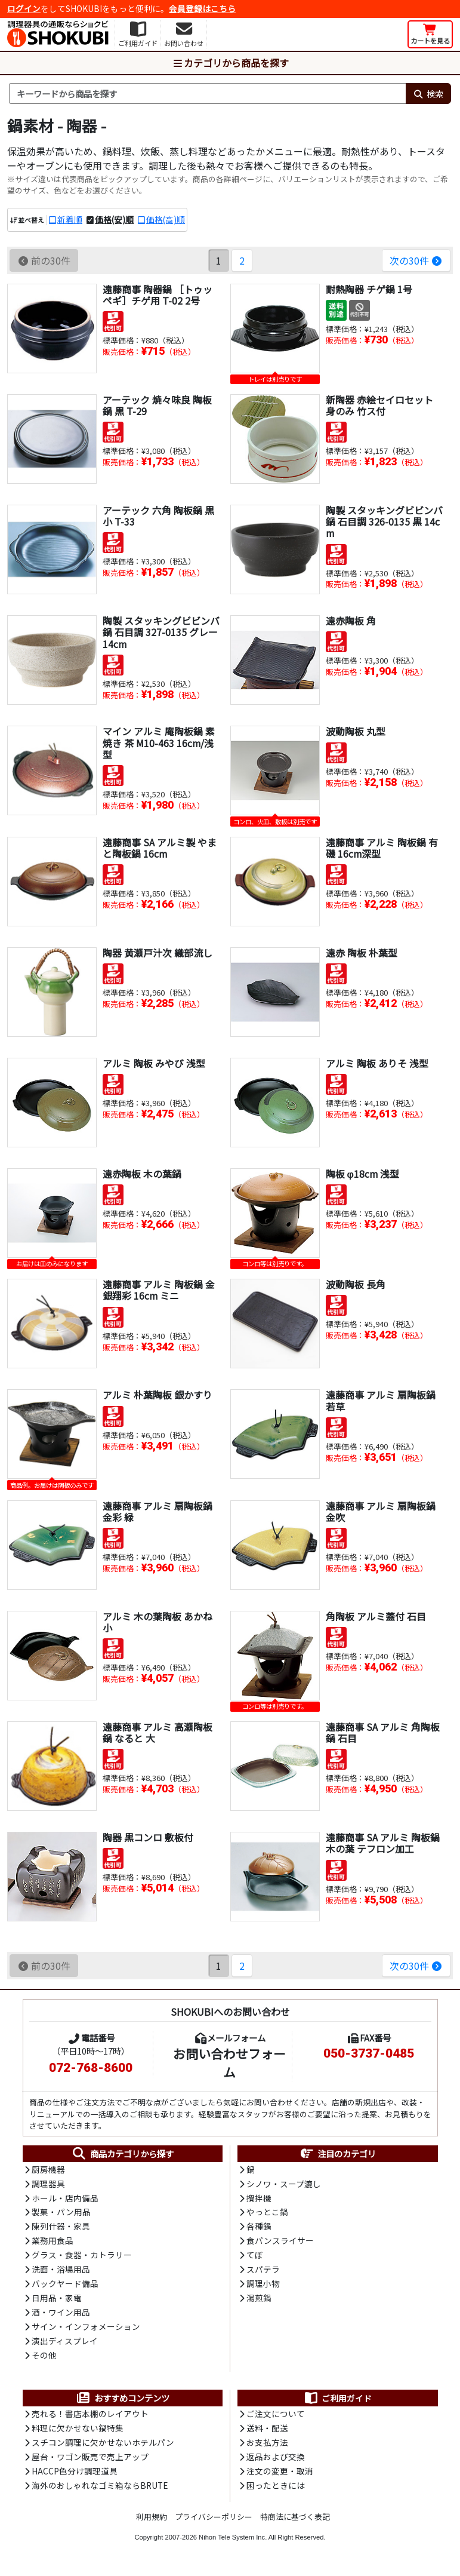 The height and width of the screenshot is (2576, 460). I want to click on Nihon Tele System Inc., so click(233, 2542).